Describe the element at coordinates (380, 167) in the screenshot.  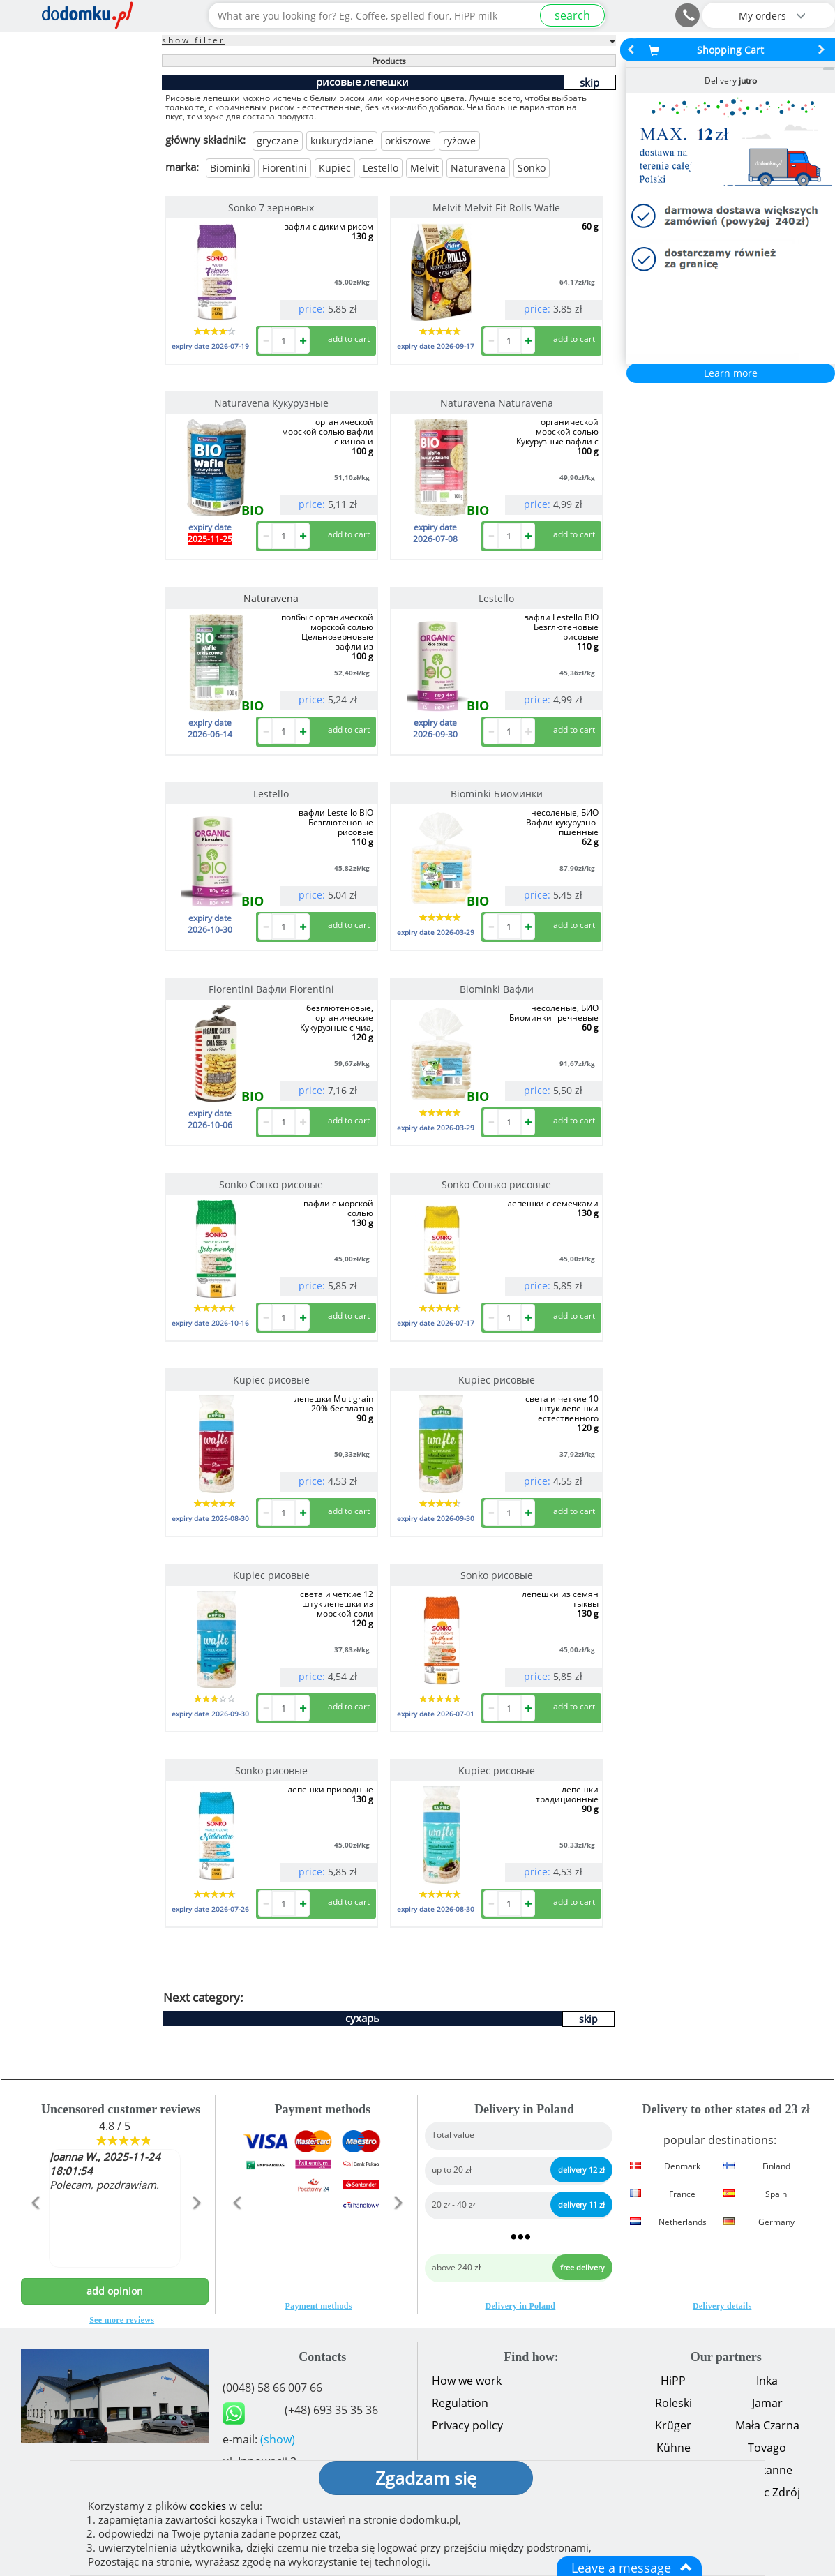
I see `Lestello` at that location.